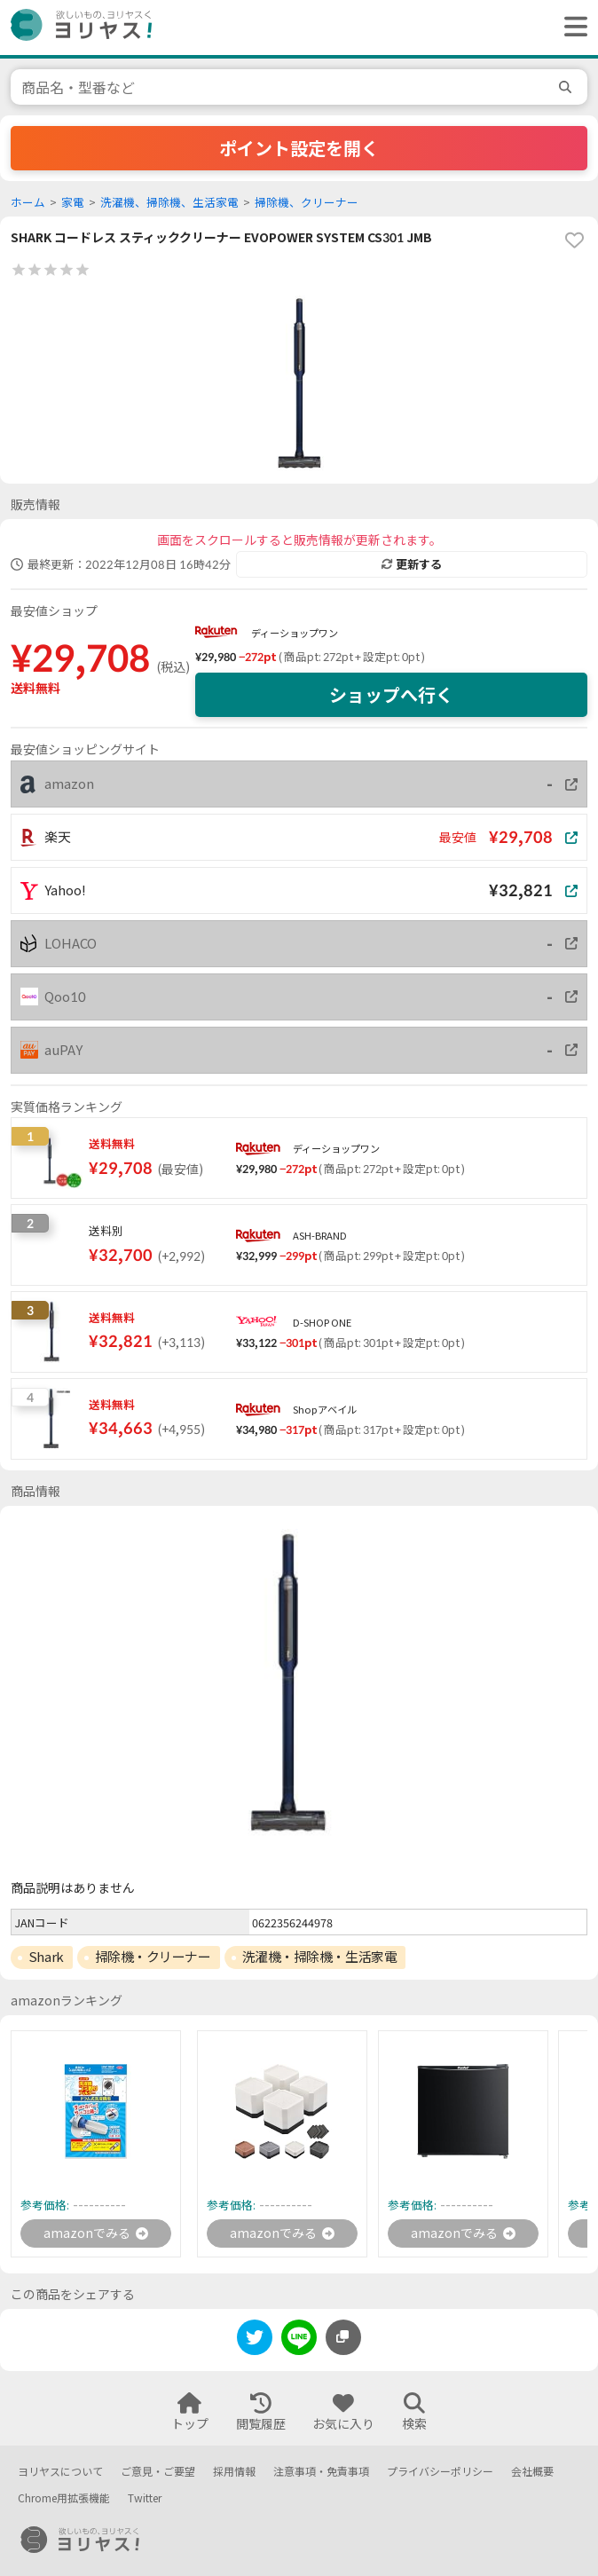 The height and width of the screenshot is (2576, 598). I want to click on [favorite], so click(574, 240).